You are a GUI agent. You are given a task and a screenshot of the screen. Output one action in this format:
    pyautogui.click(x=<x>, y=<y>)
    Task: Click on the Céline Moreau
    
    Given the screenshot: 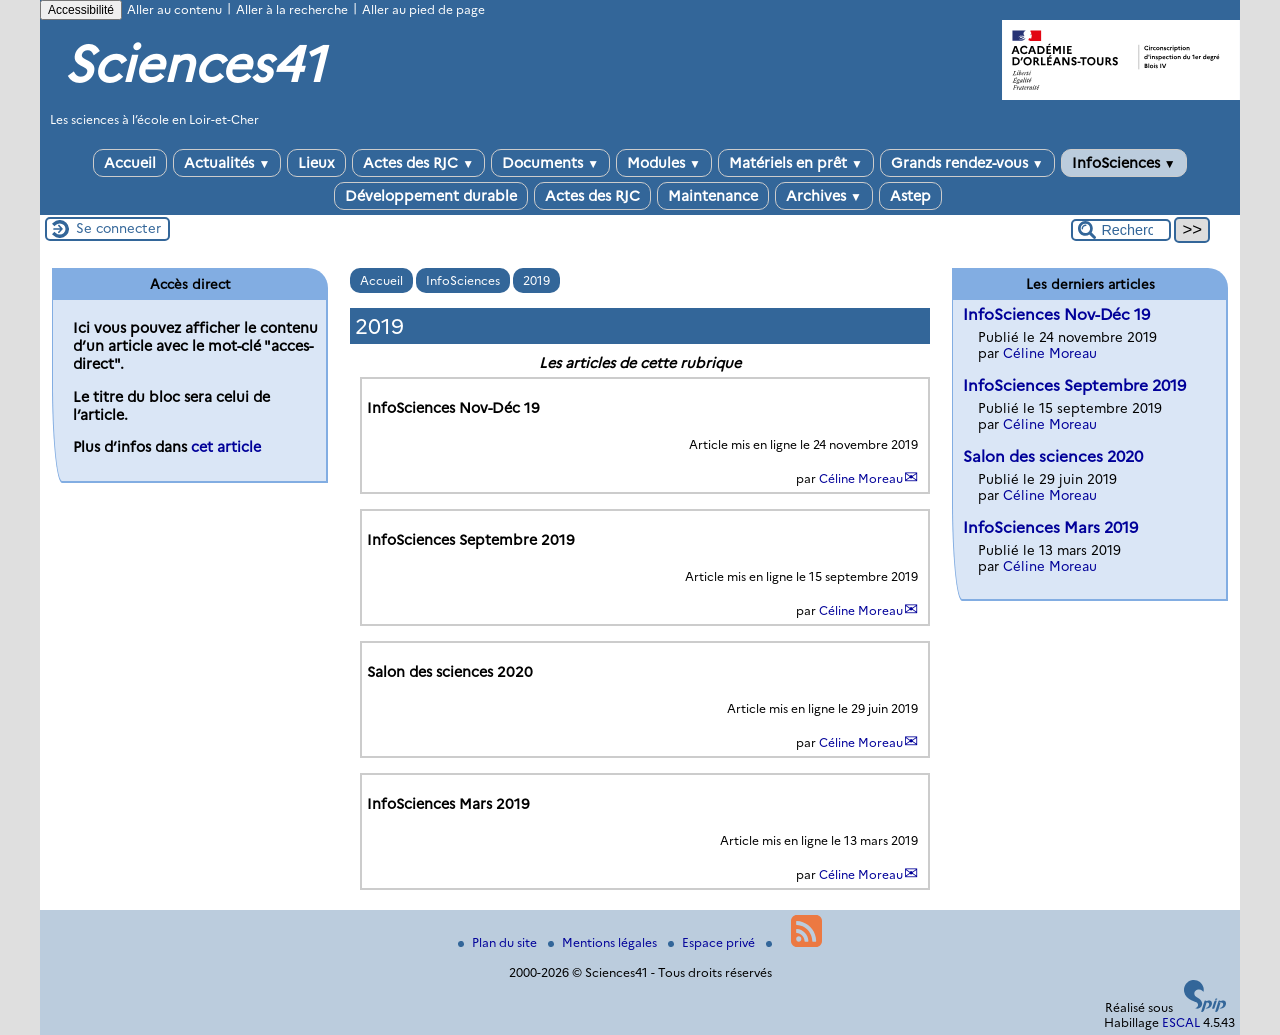 What is the action you would take?
    pyautogui.click(x=861, y=478)
    